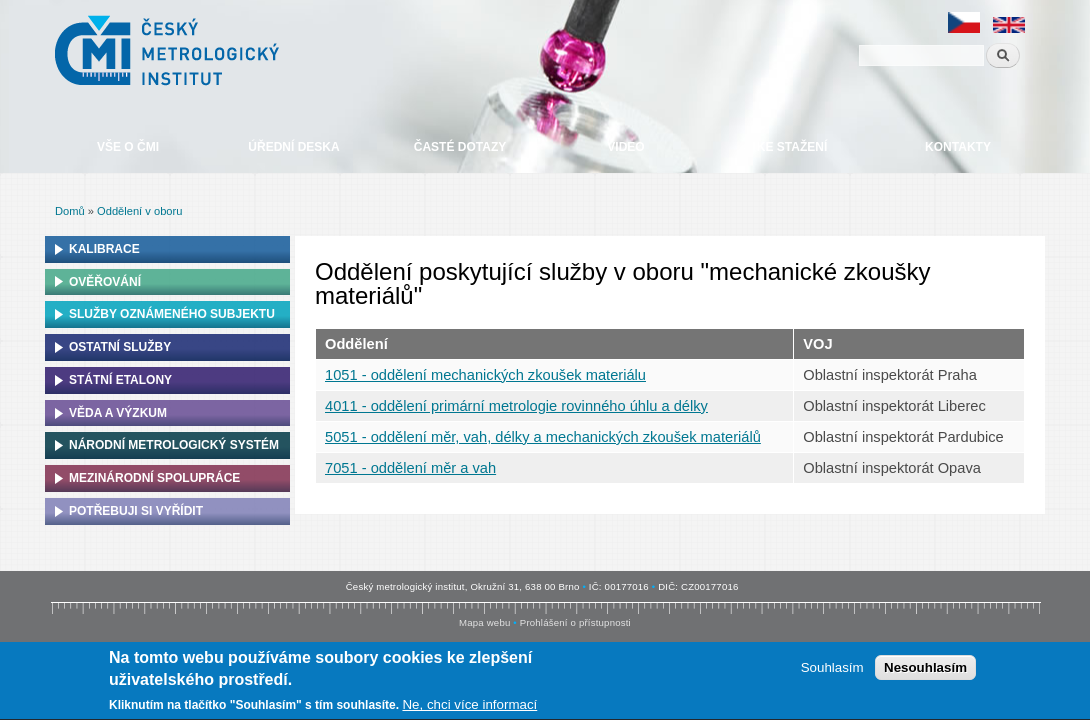  Describe the element at coordinates (832, 670) in the screenshot. I see `Souhlasím` at that location.